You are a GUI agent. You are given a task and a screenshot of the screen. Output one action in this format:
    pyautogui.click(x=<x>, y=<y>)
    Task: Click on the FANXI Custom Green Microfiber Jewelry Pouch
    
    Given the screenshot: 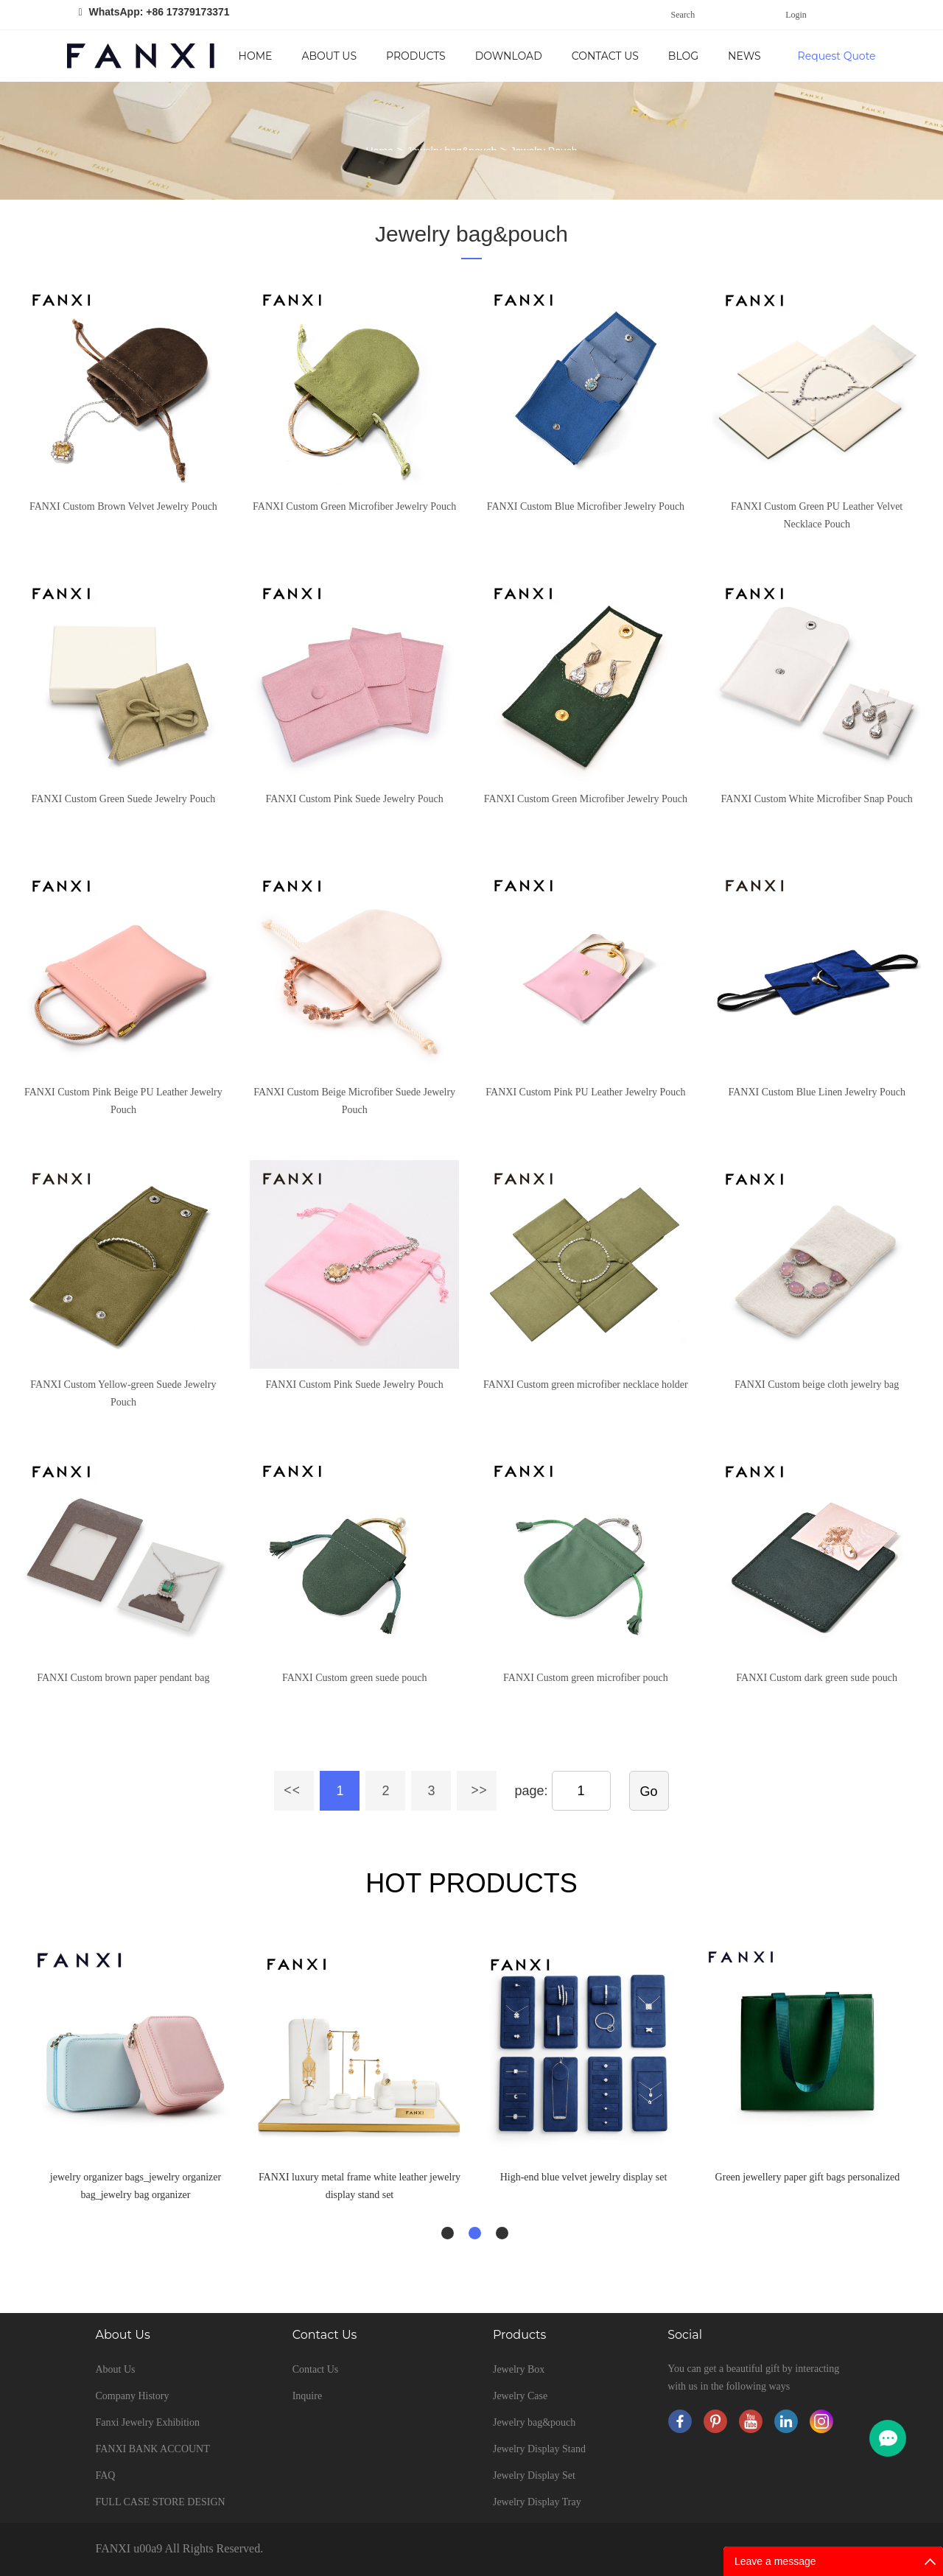 What is the action you would take?
    pyautogui.click(x=354, y=506)
    